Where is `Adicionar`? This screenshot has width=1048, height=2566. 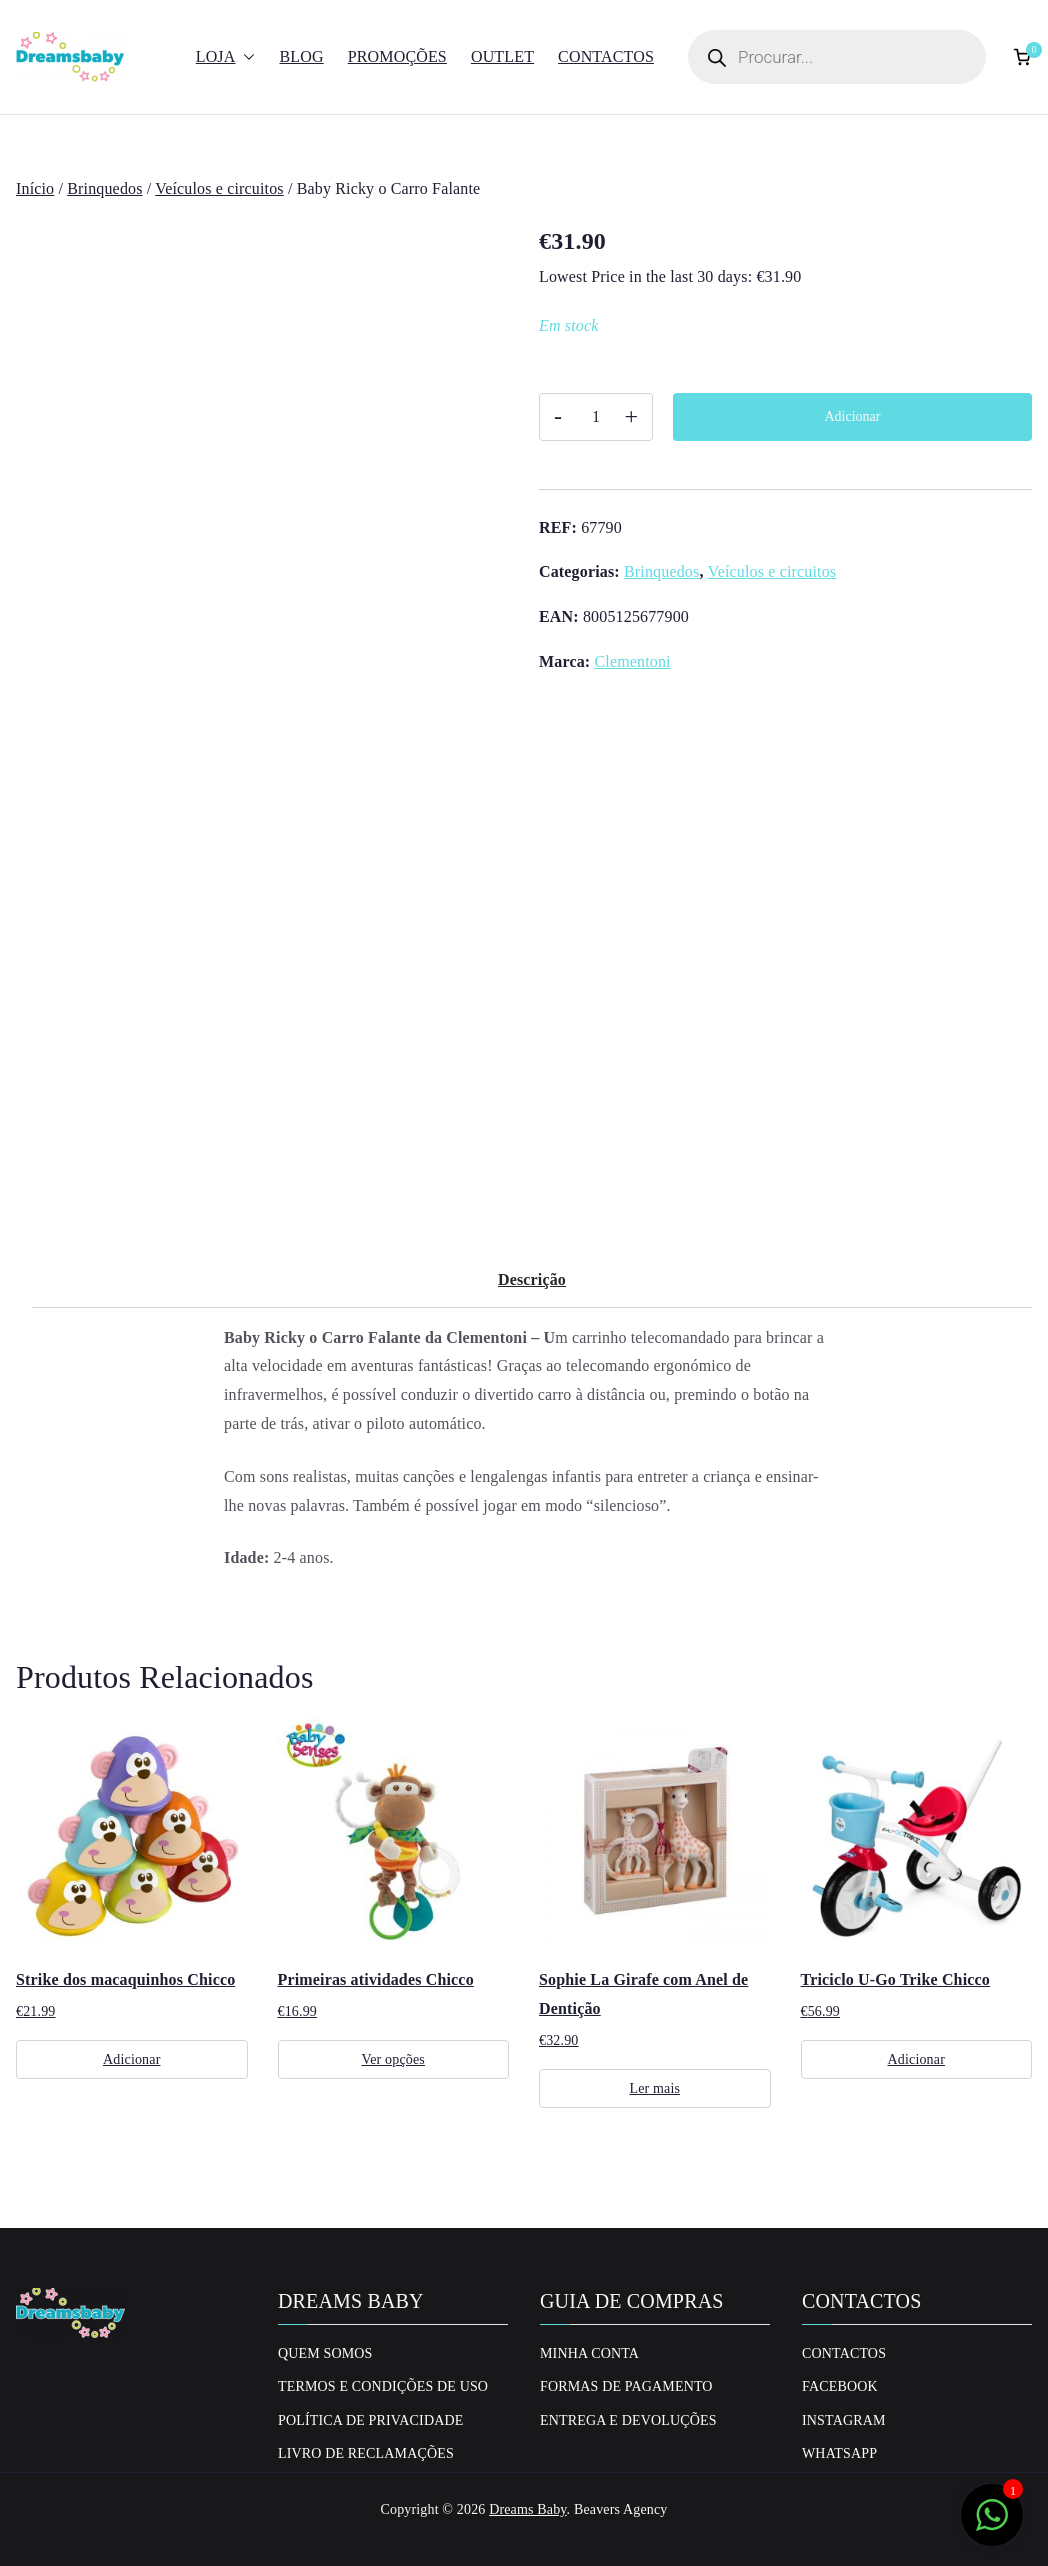 Adicionar is located at coordinates (853, 416).